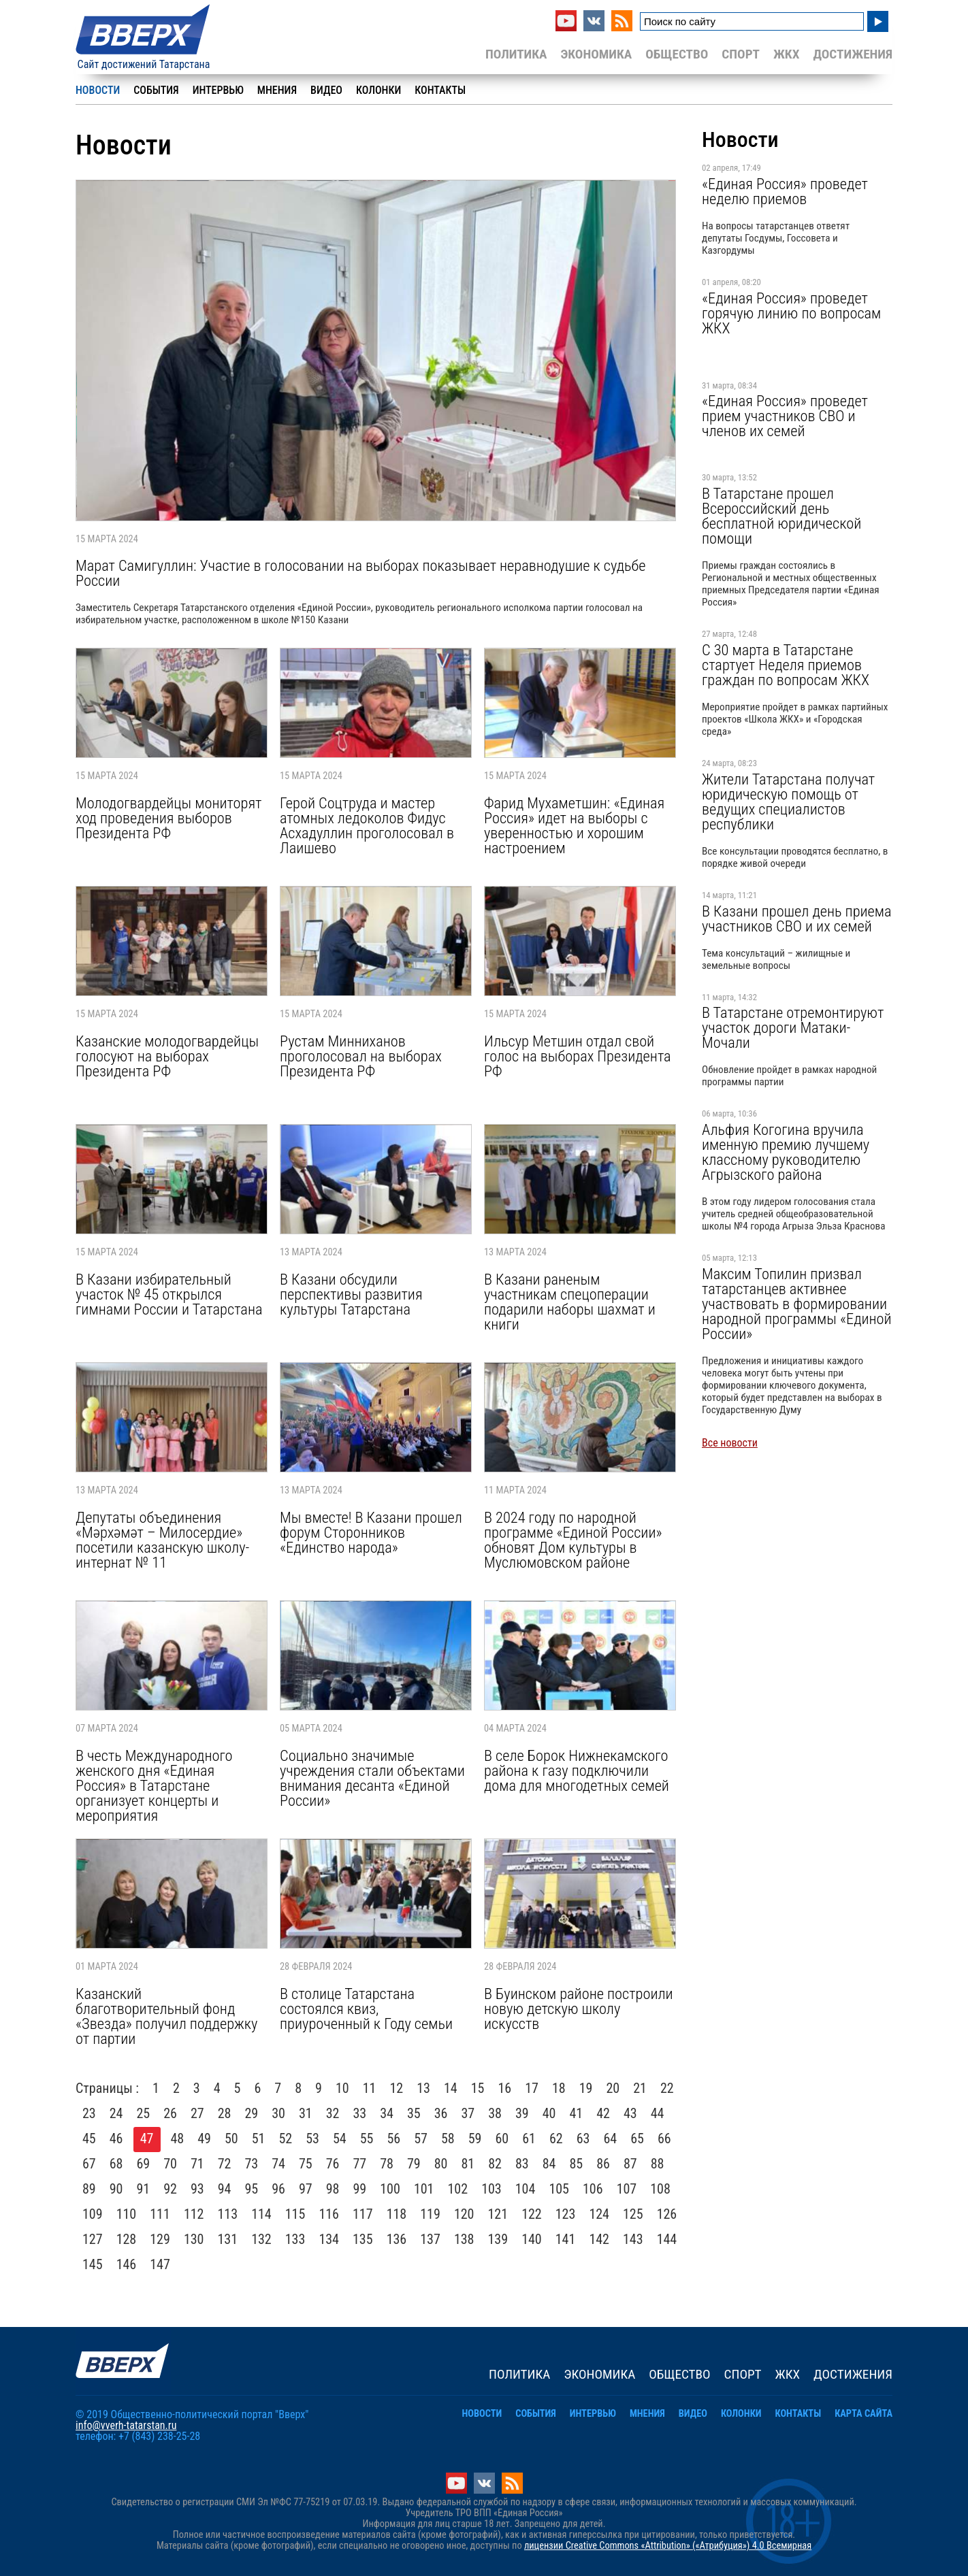 The height and width of the screenshot is (2576, 968). I want to click on Мы вместе! В Казани прошел форум Сторонников «Единство народа», so click(371, 1532).